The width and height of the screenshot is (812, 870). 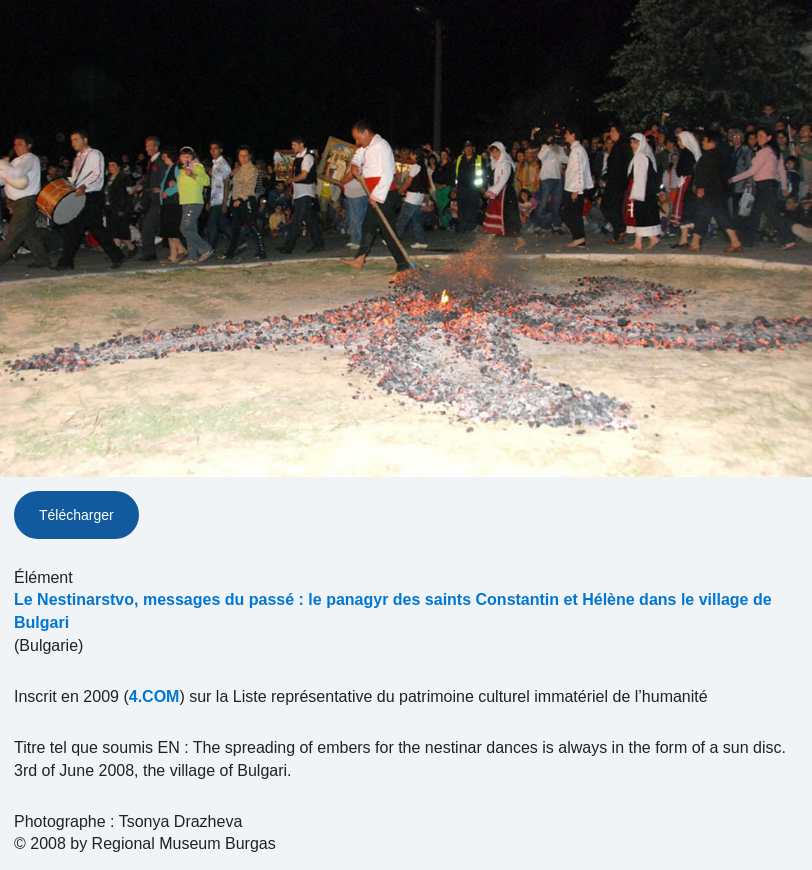 What do you see at coordinates (393, 611) in the screenshot?
I see `Le Nestinarstvo, messages du passé : le panagyr des saints Constantin et Hélène dans le village de Bulgari` at bounding box center [393, 611].